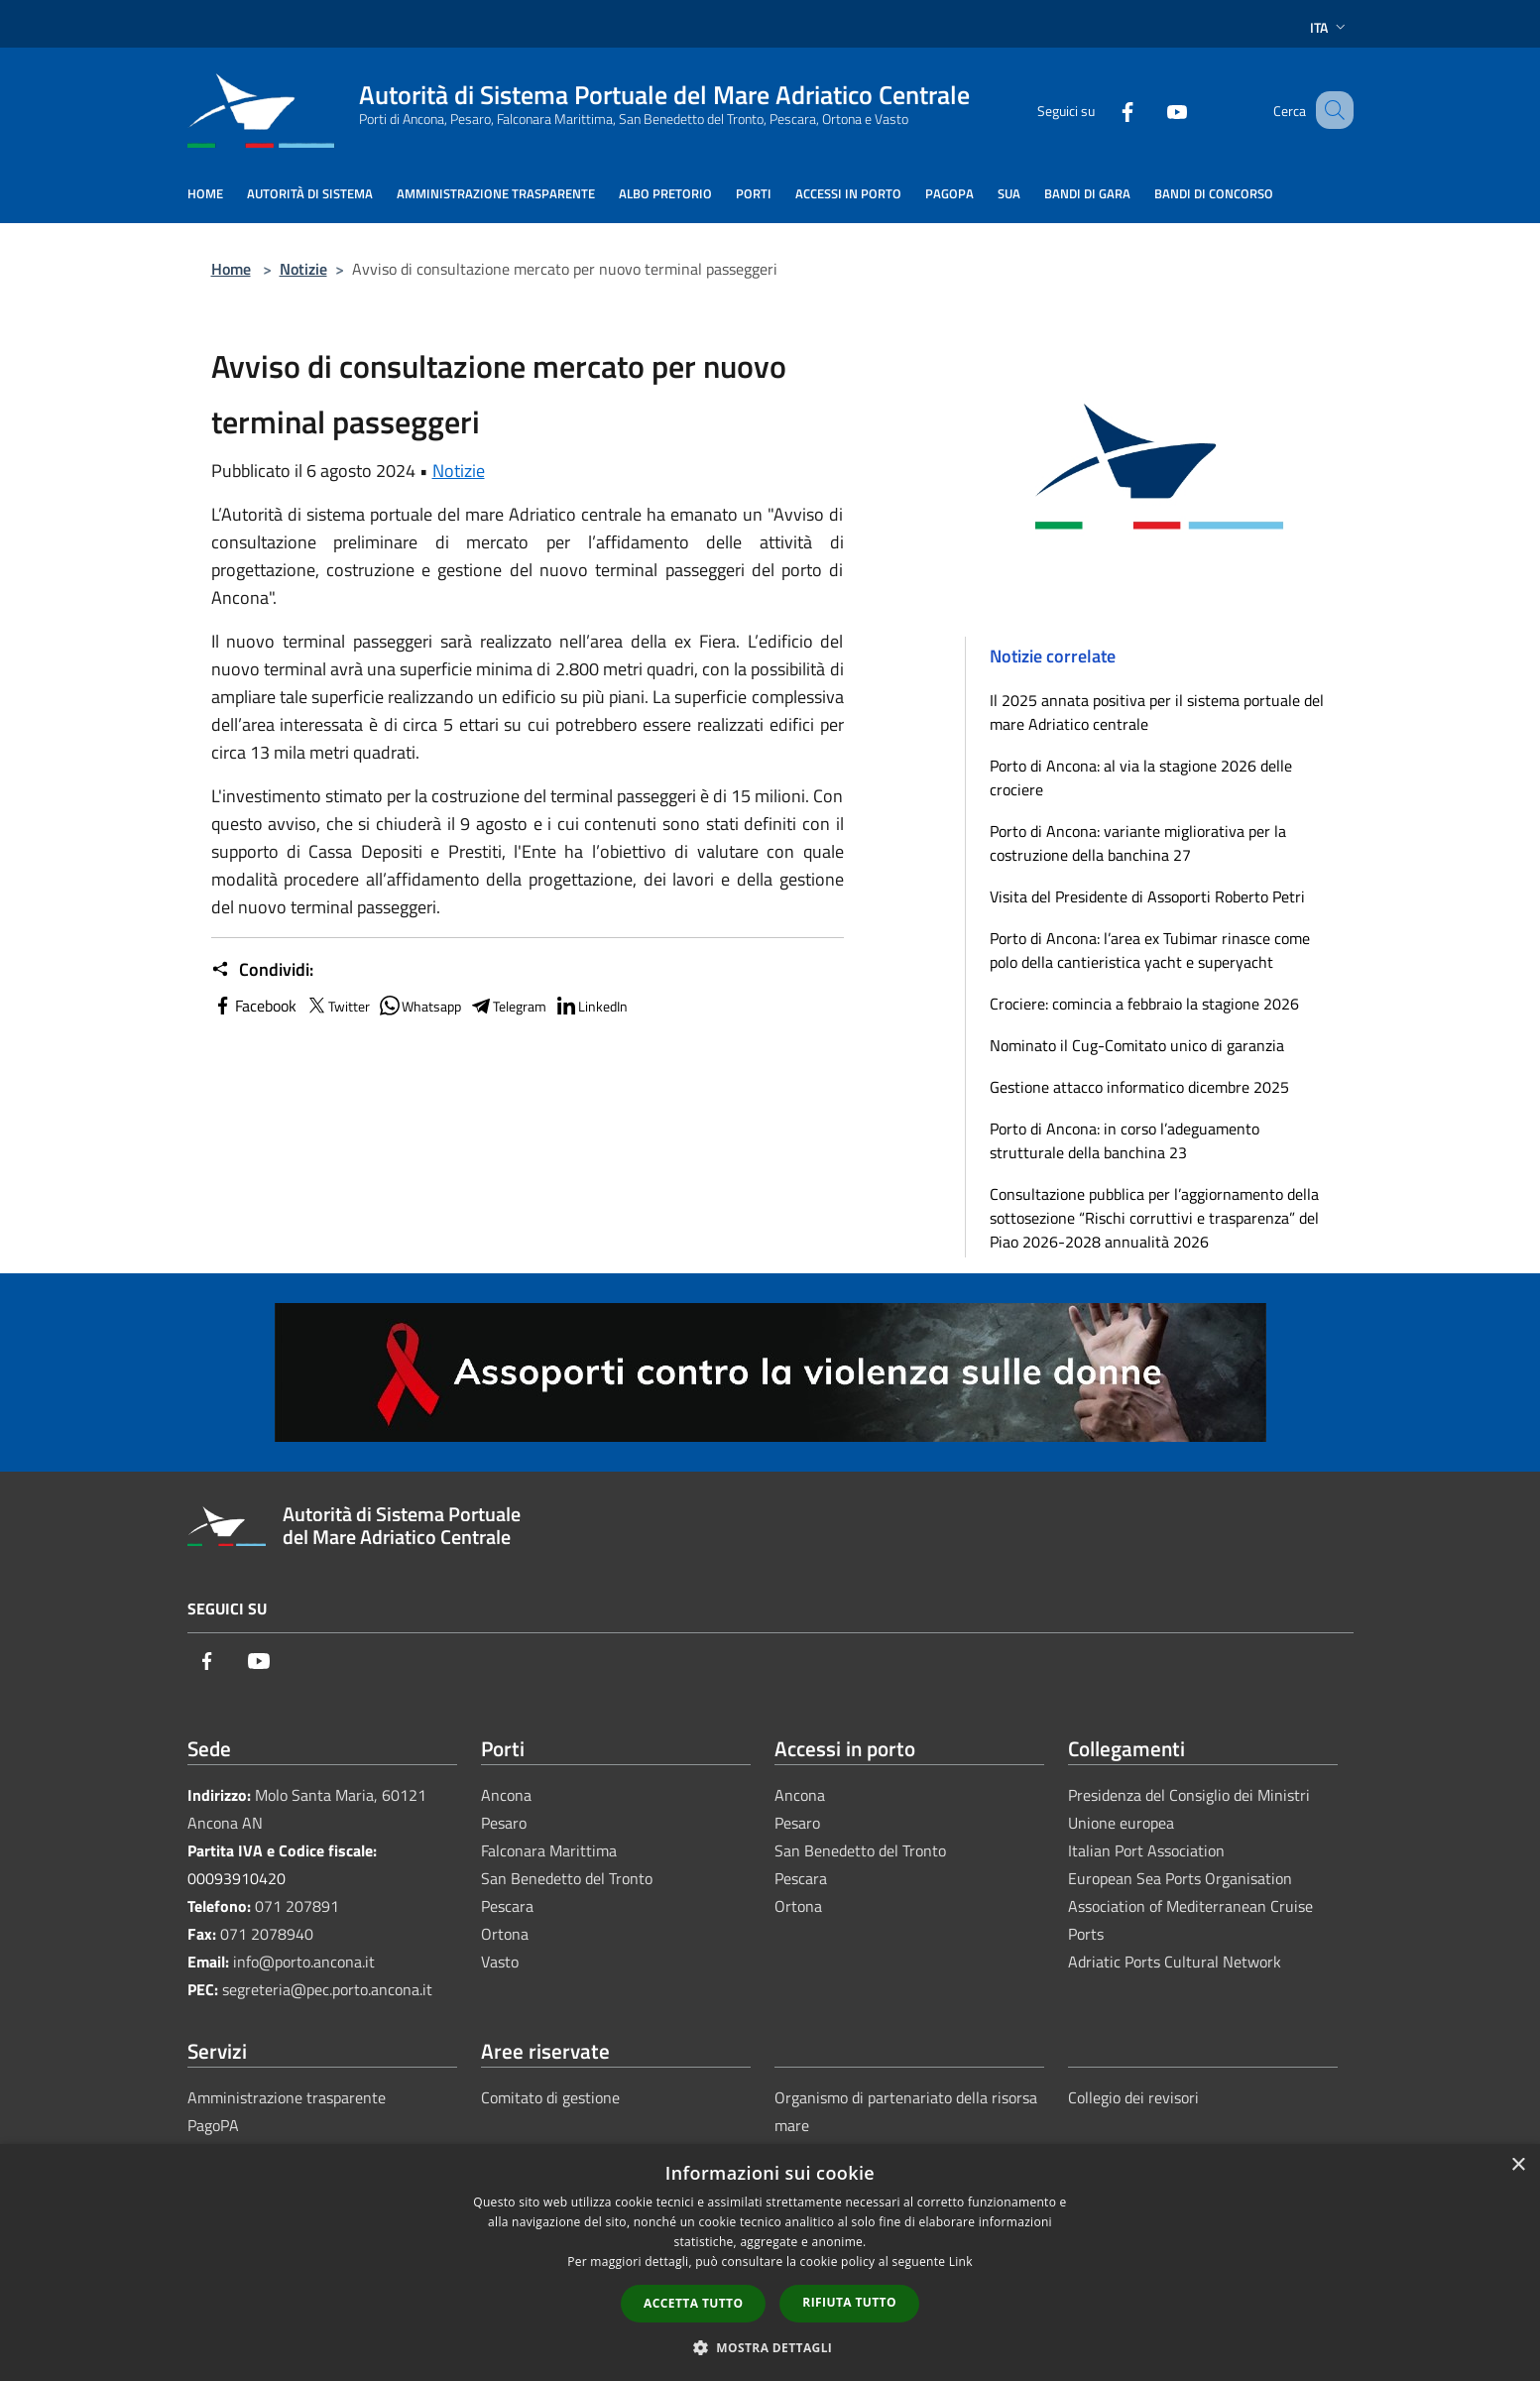 This screenshot has width=1540, height=2381. Describe the element at coordinates (286, 2097) in the screenshot. I see `Amministrazione trasparente` at that location.